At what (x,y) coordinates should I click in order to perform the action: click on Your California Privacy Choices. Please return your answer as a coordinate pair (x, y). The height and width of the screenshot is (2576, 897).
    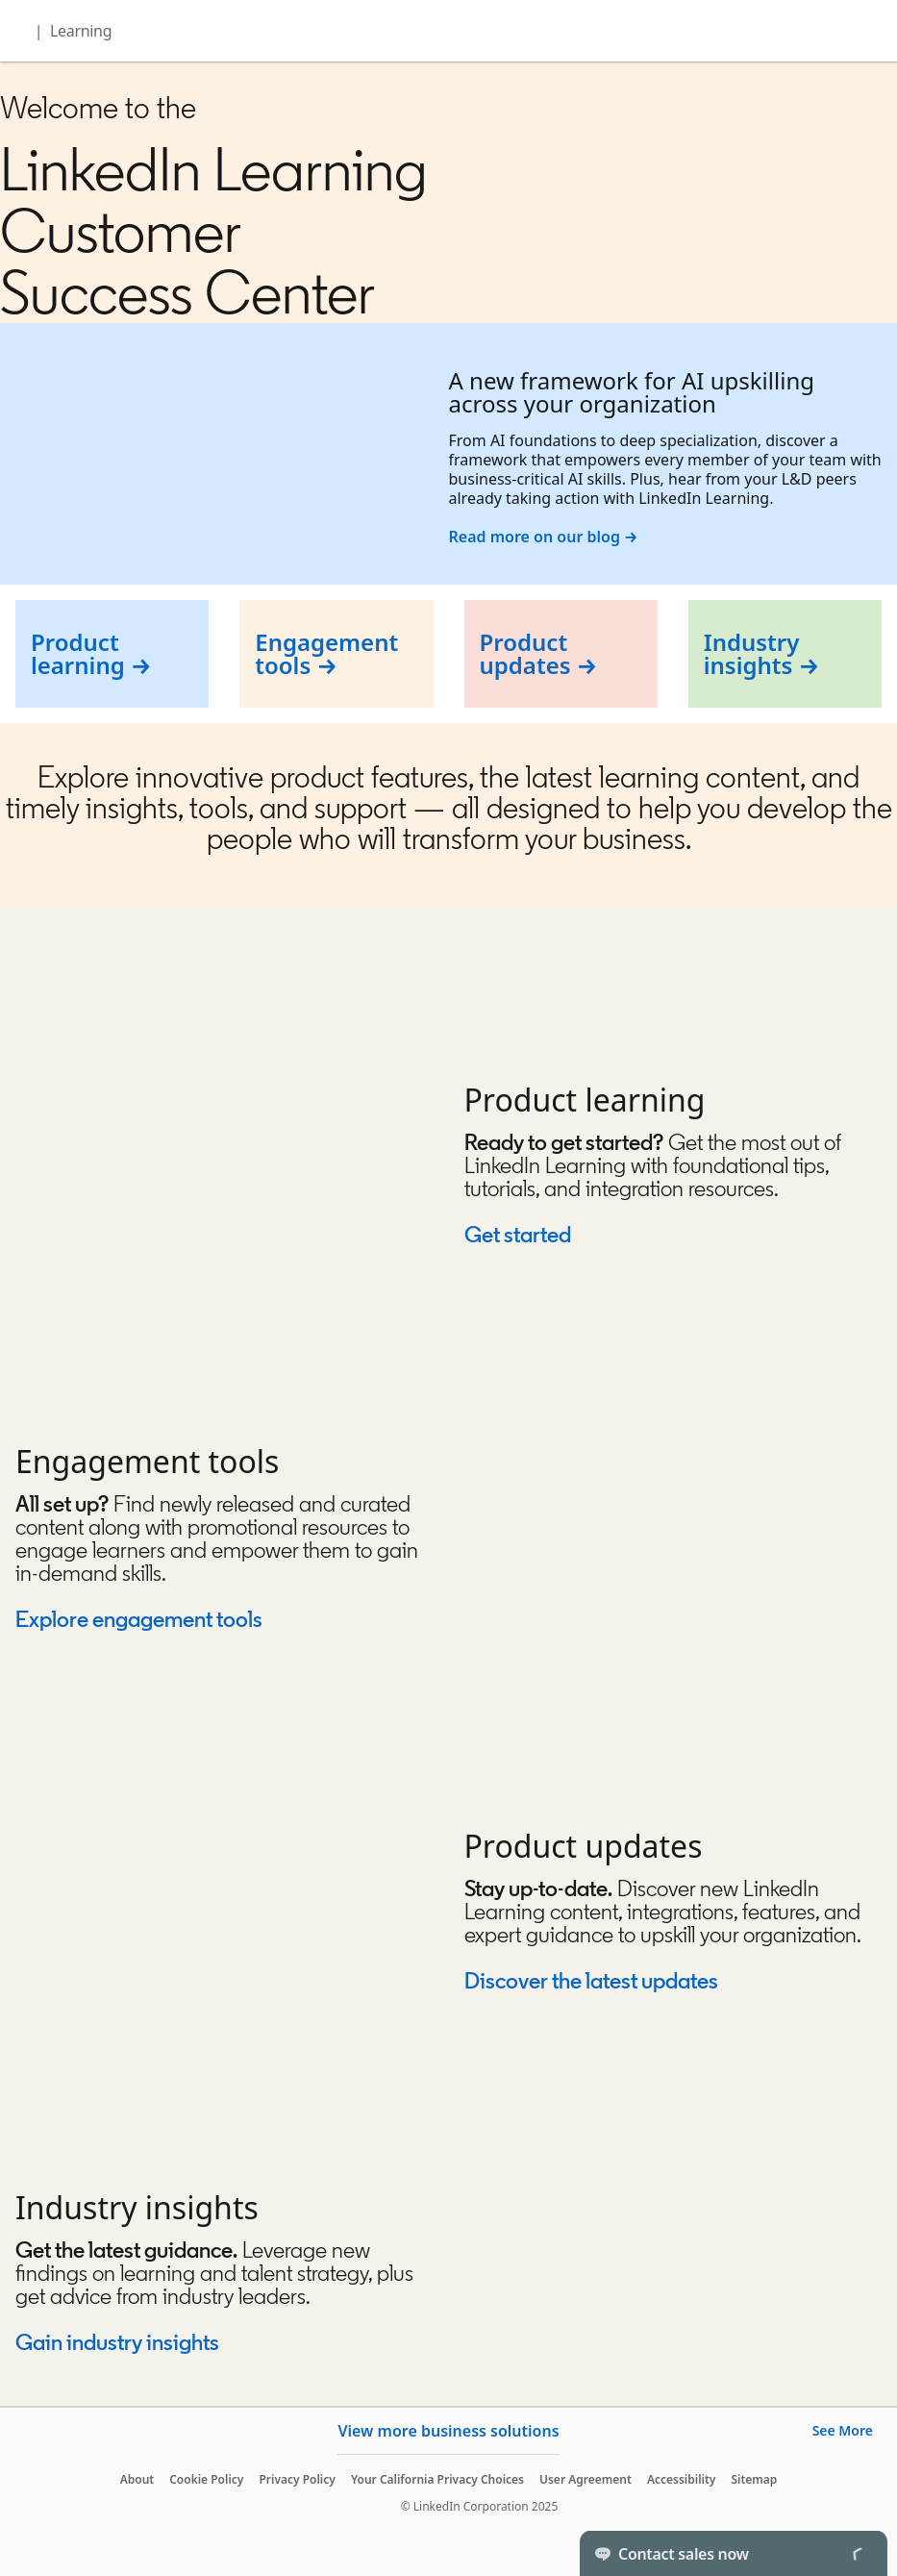
    Looking at the image, I should click on (437, 2479).